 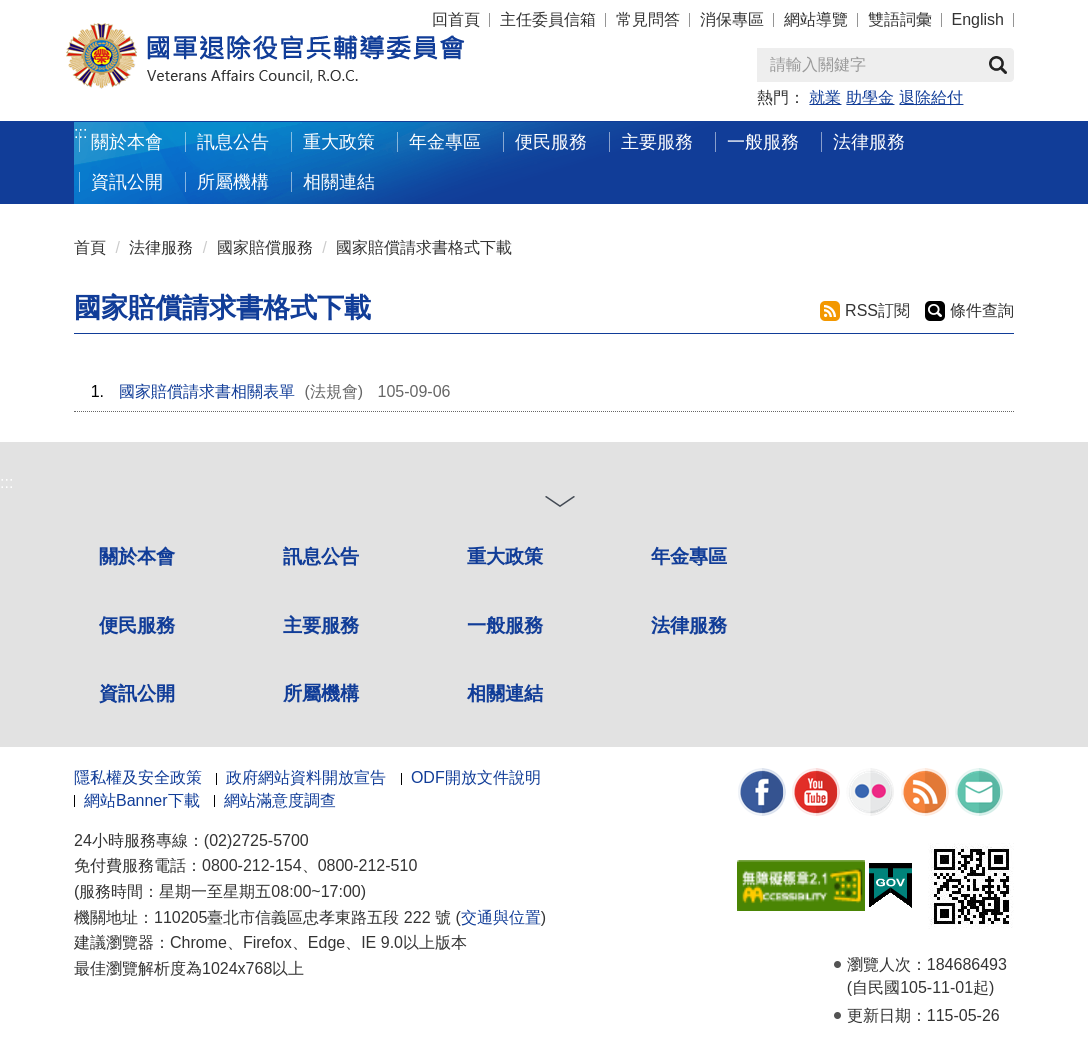 What do you see at coordinates (80, 132) in the screenshot?
I see `:::` at bounding box center [80, 132].